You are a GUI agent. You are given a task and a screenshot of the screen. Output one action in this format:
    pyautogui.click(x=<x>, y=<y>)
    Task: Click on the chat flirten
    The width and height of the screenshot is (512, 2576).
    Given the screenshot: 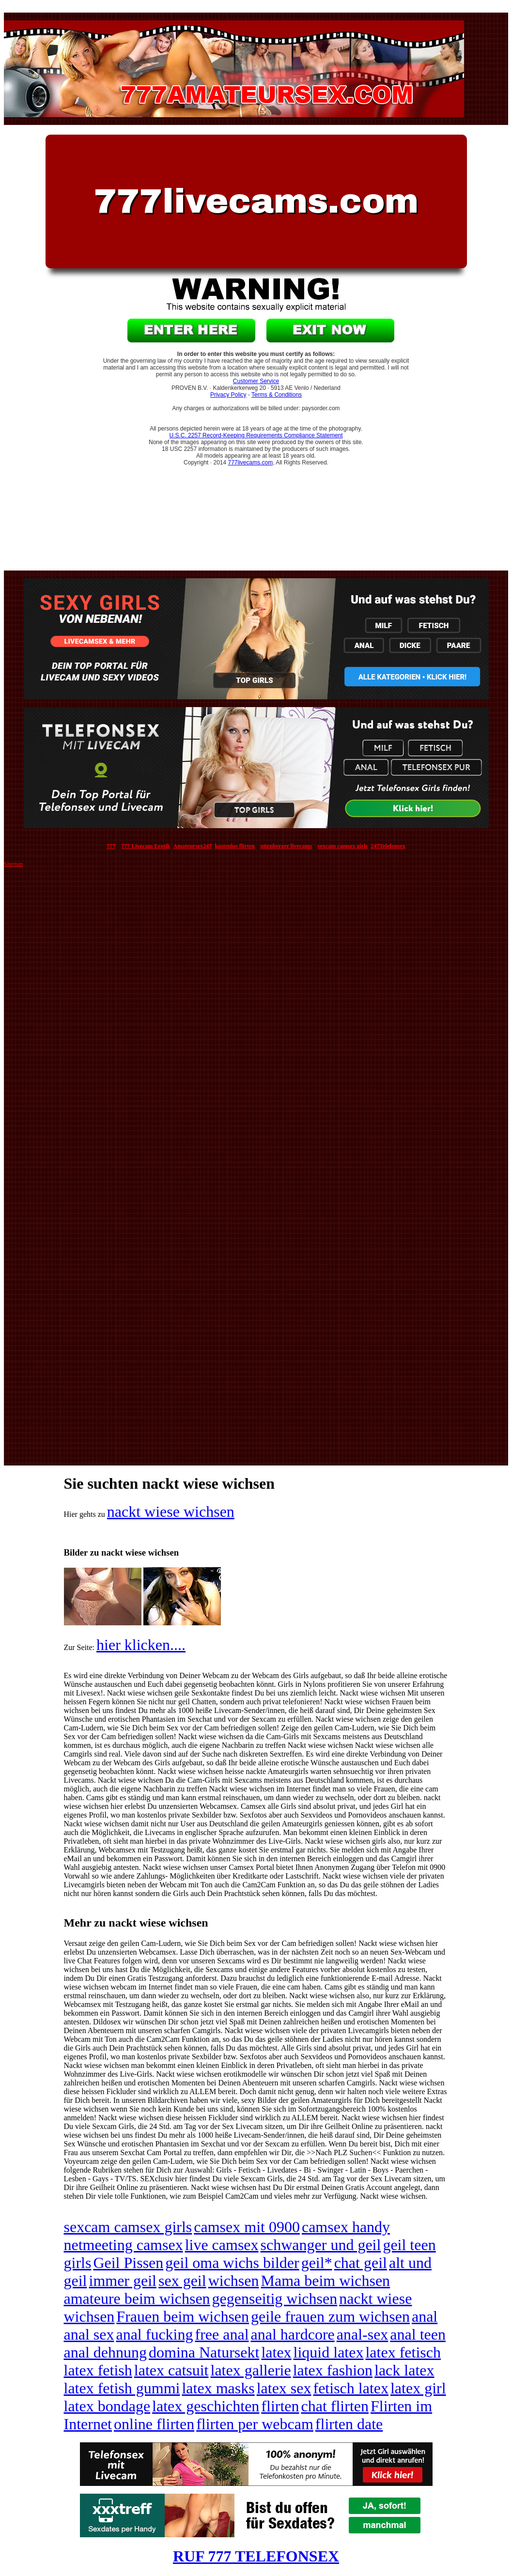 What is the action you would take?
    pyautogui.click(x=335, y=2406)
    